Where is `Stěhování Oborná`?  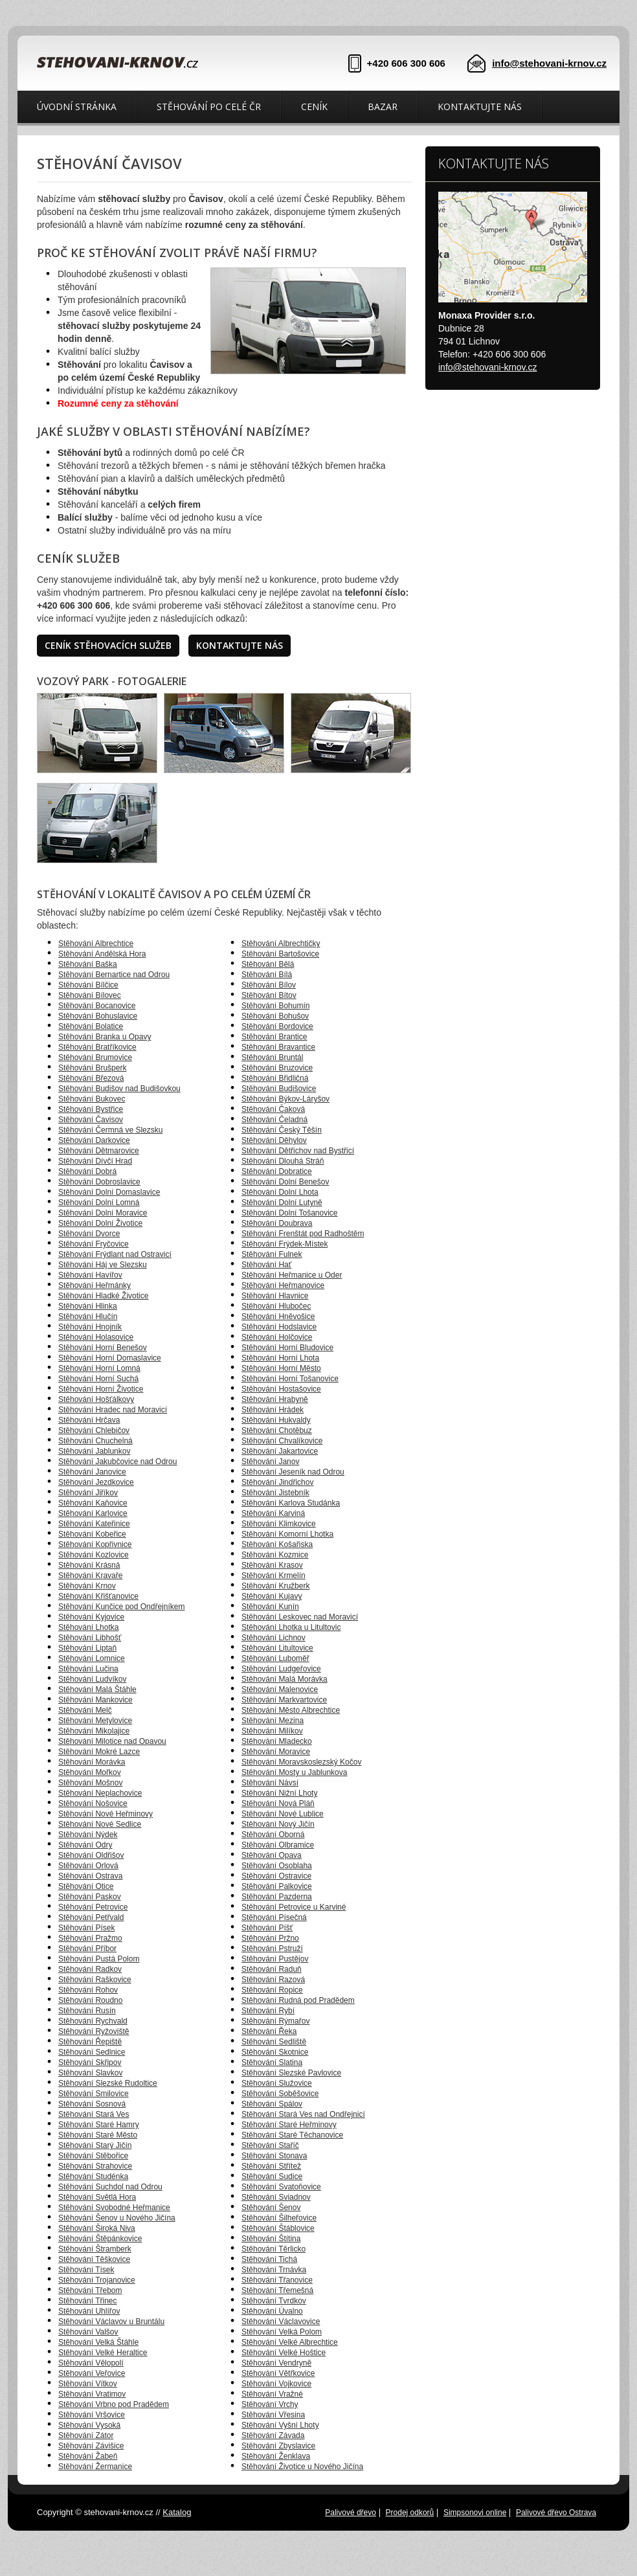
Stěhování Oborná is located at coordinates (272, 1834).